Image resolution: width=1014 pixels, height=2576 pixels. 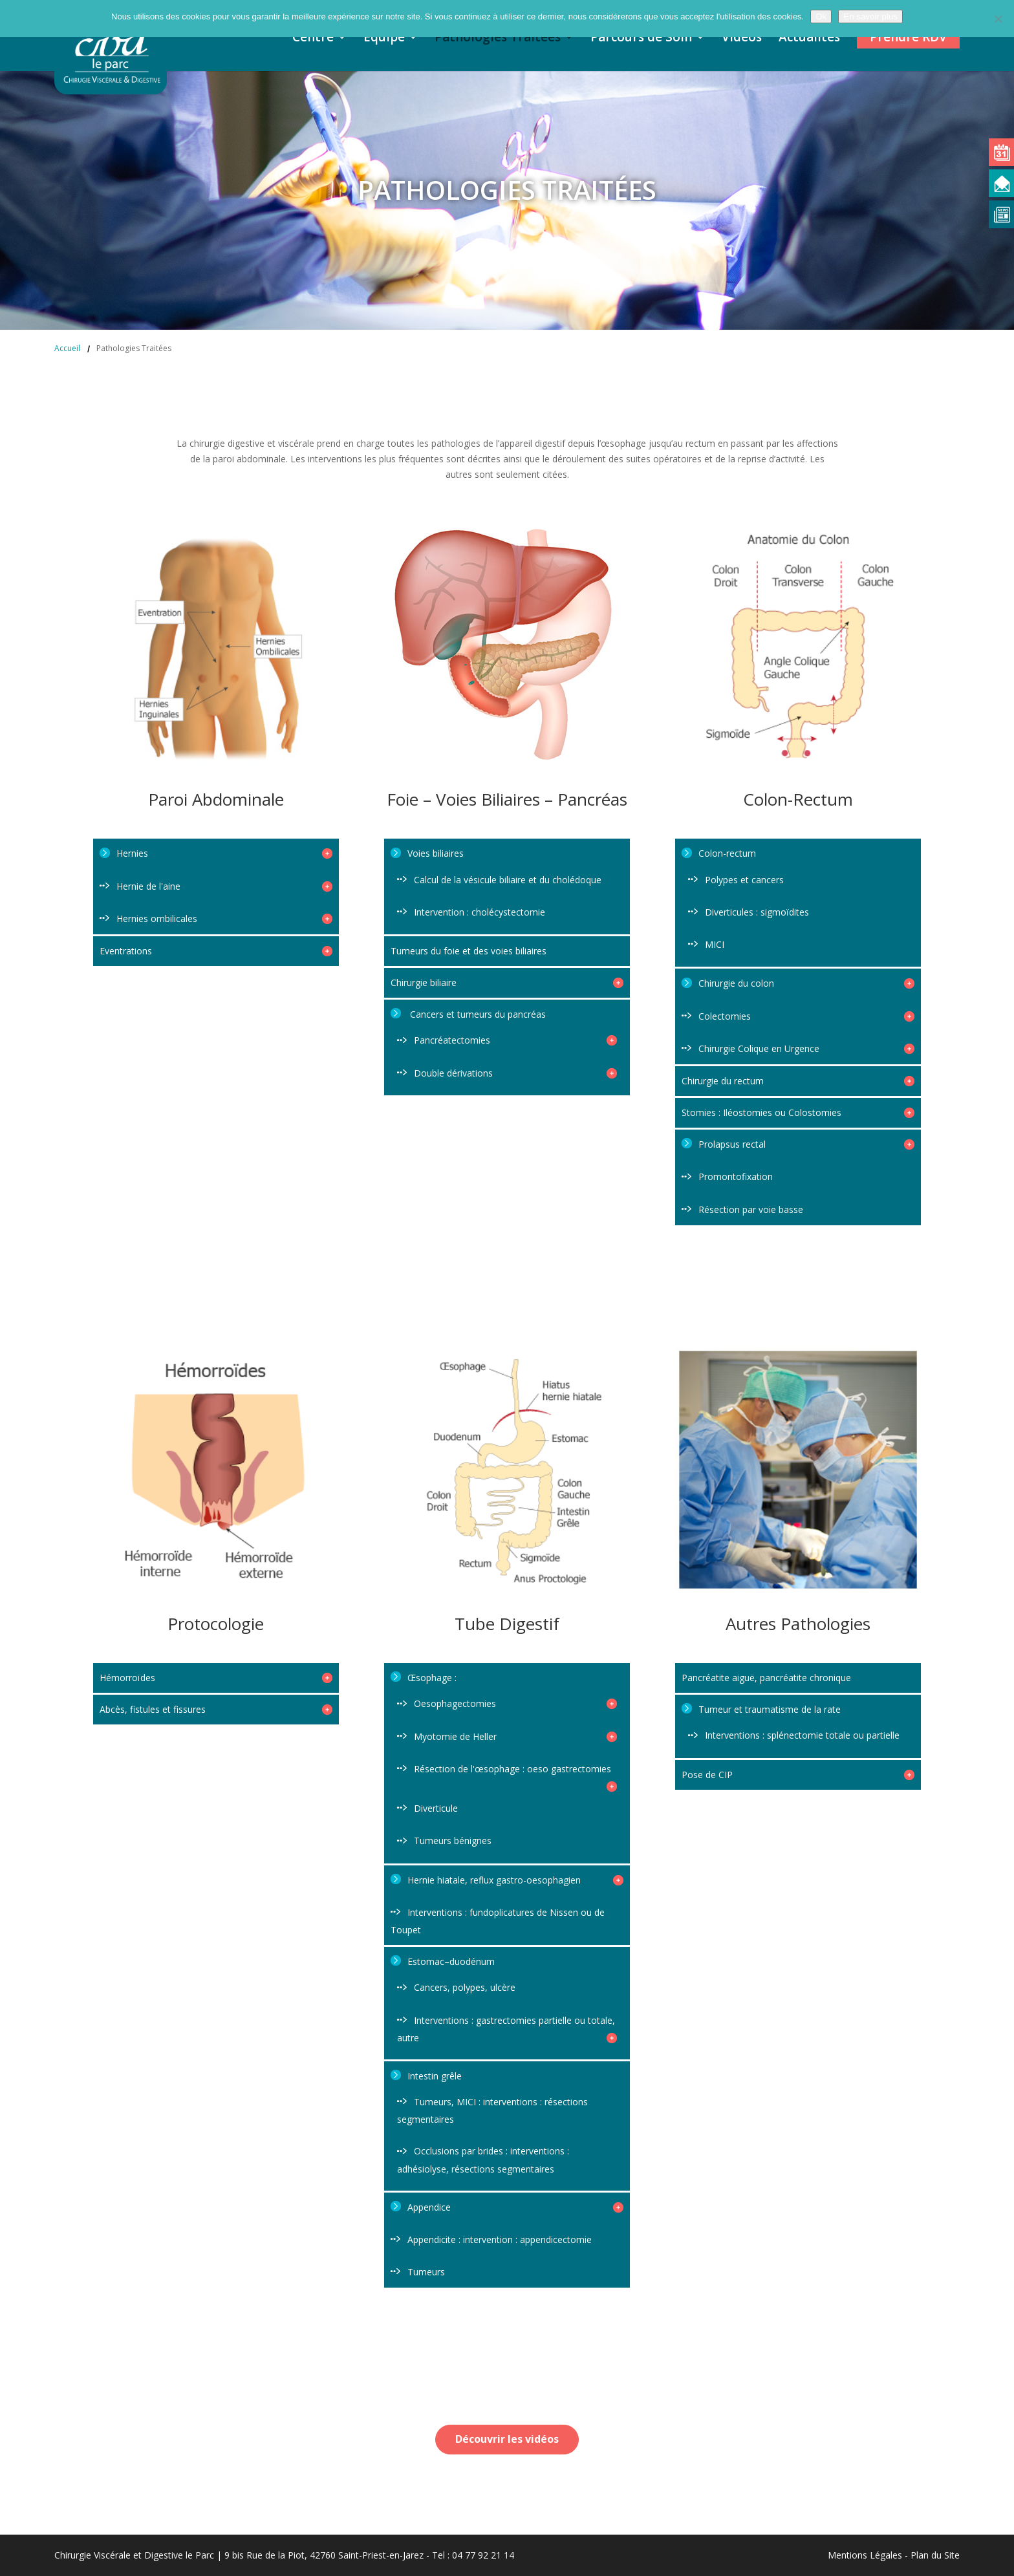 I want to click on Colectomies, so click(x=806, y=1016).